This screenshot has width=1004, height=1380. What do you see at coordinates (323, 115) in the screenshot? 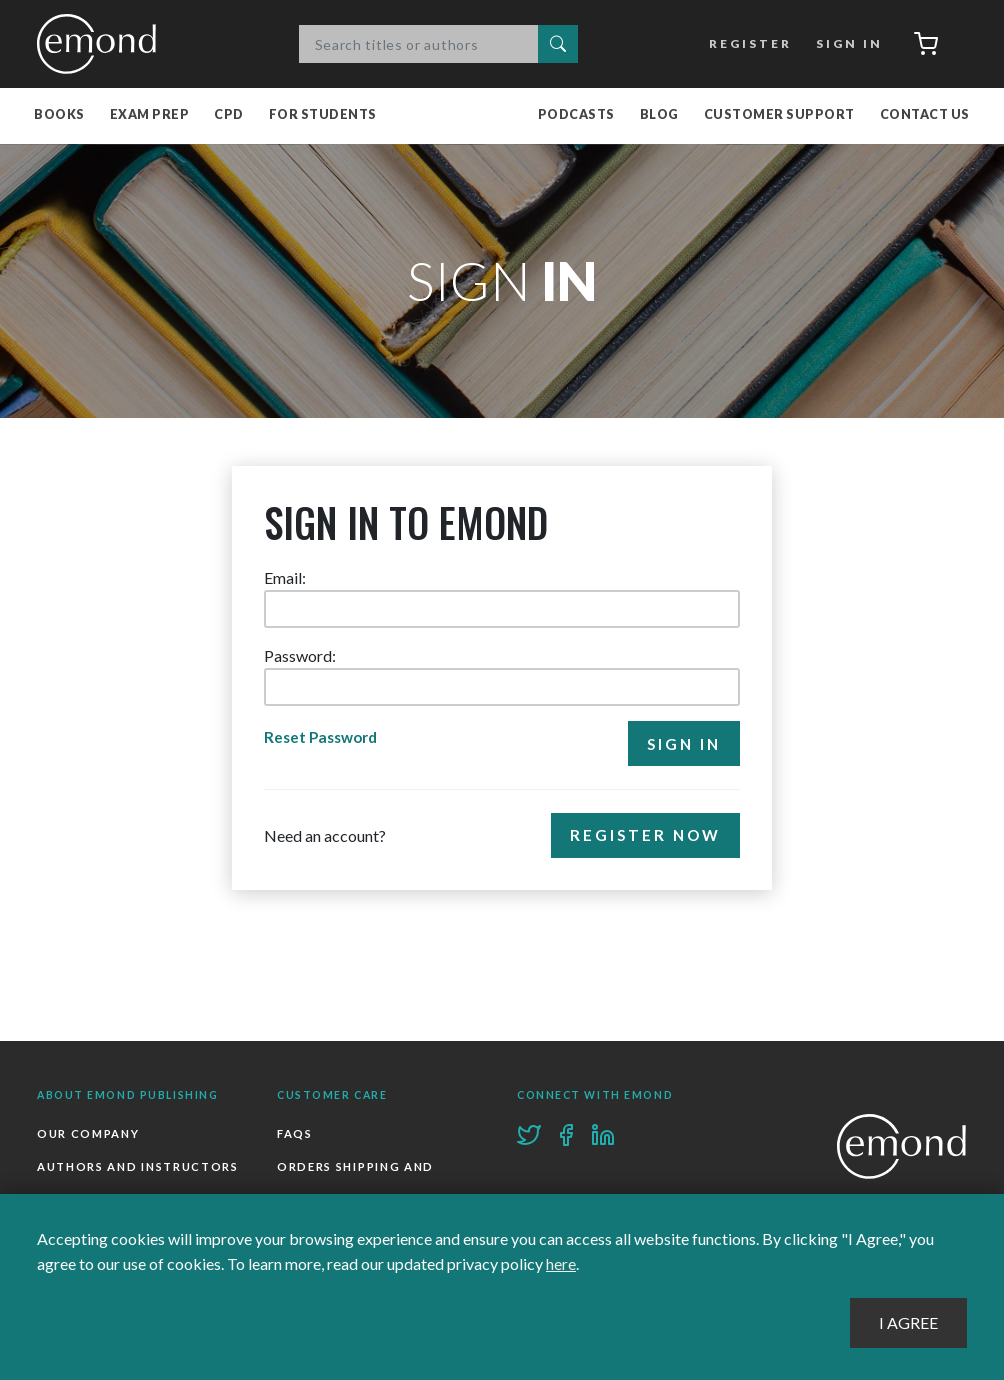
I see `For Students` at bounding box center [323, 115].